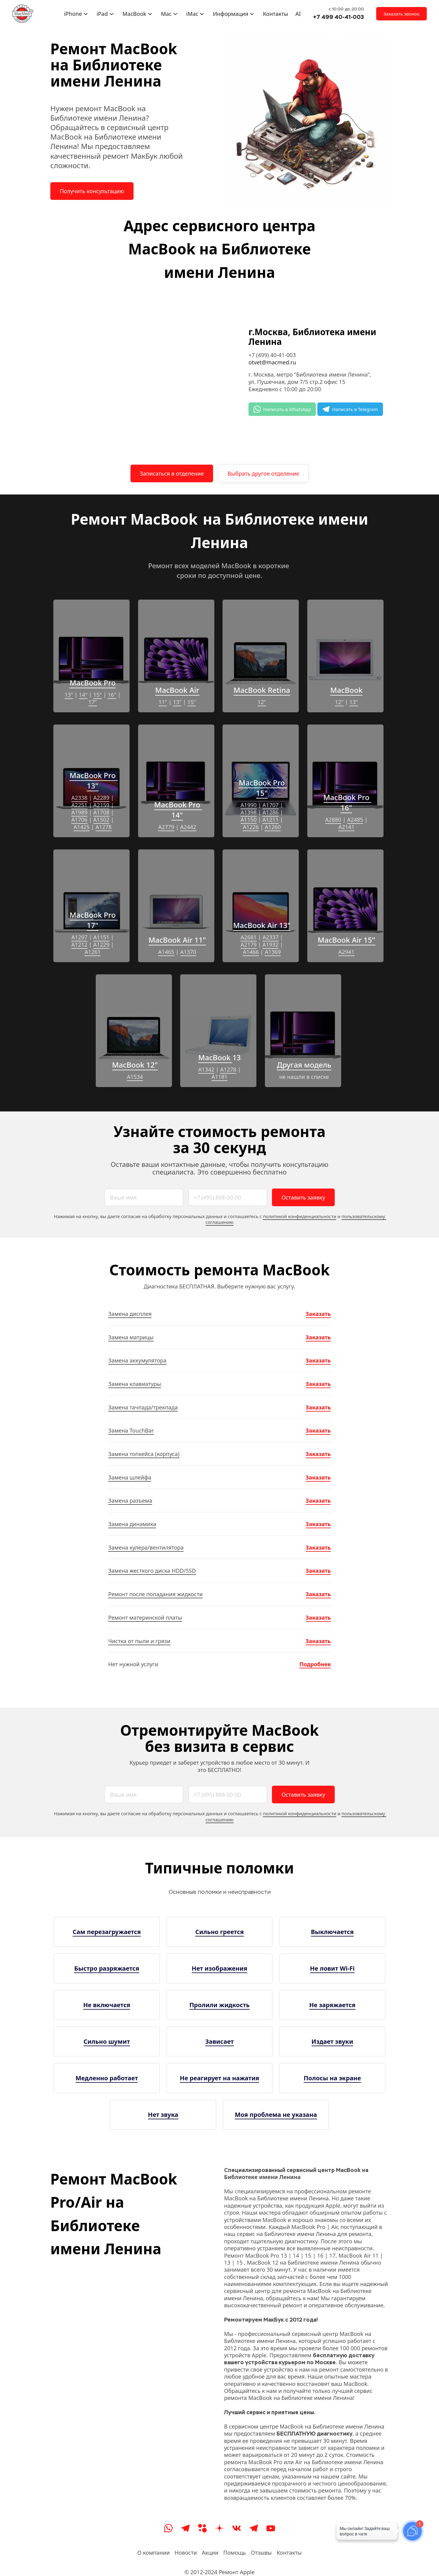 This screenshot has width=439, height=2576. I want to click on A2485, so click(355, 819).